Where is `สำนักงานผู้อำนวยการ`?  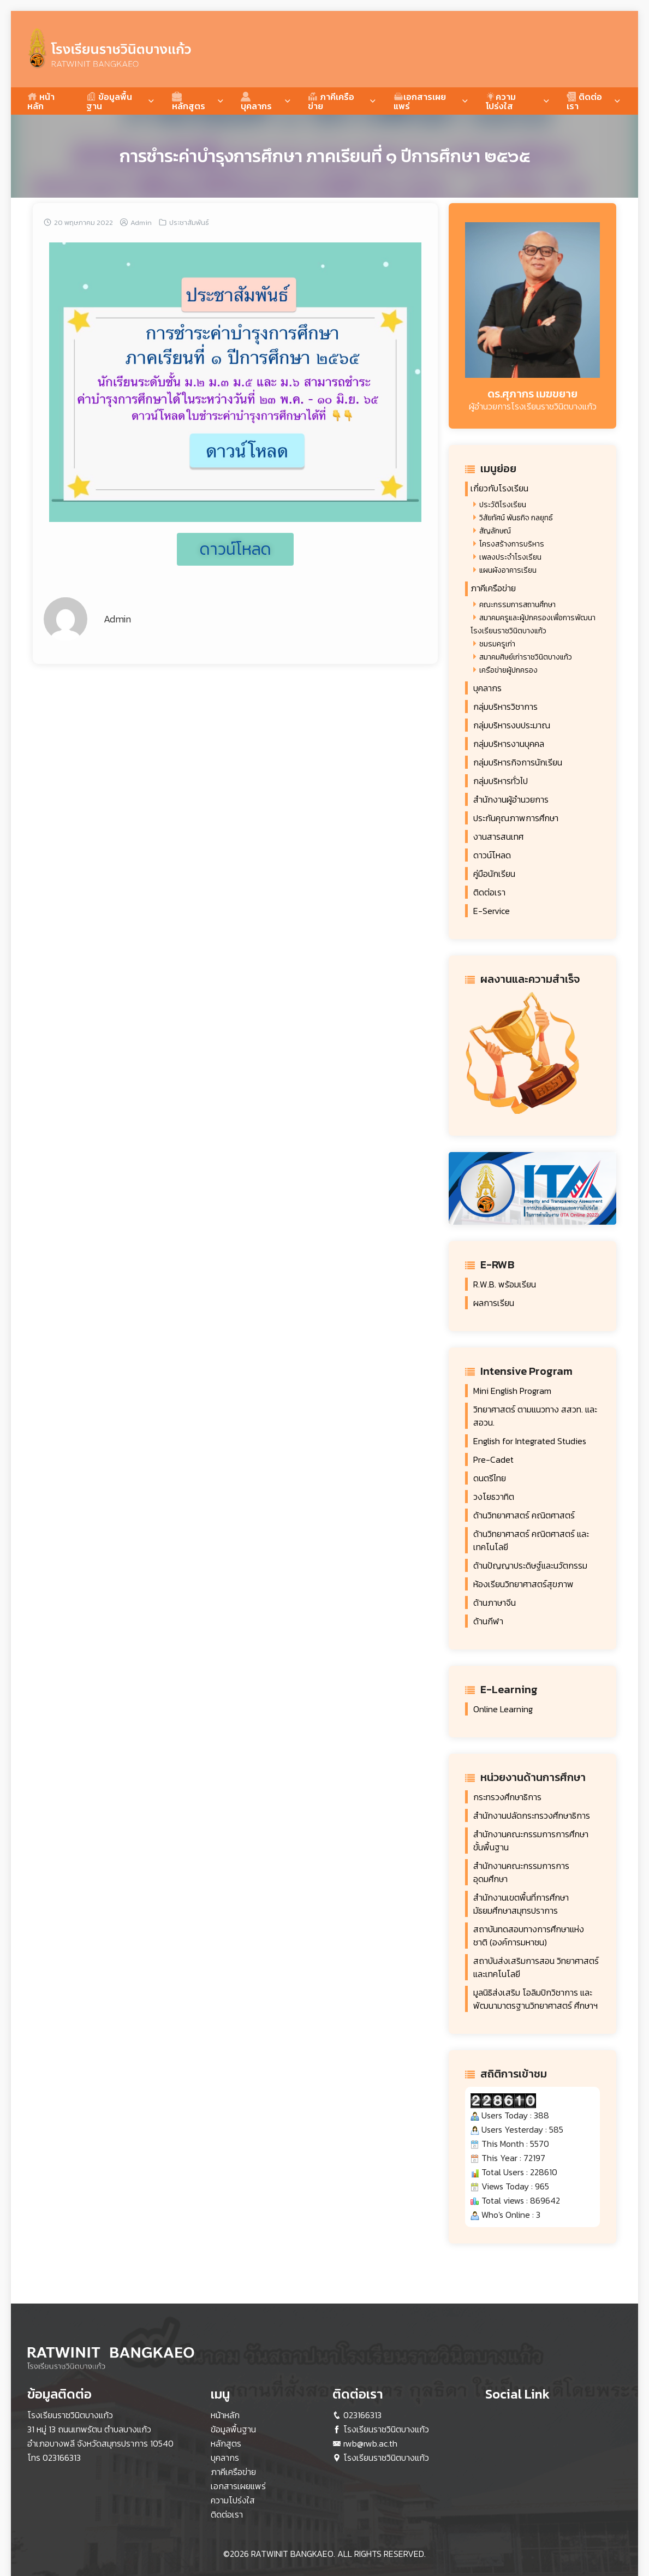
สำนักงานผู้อำนวยการ is located at coordinates (511, 799).